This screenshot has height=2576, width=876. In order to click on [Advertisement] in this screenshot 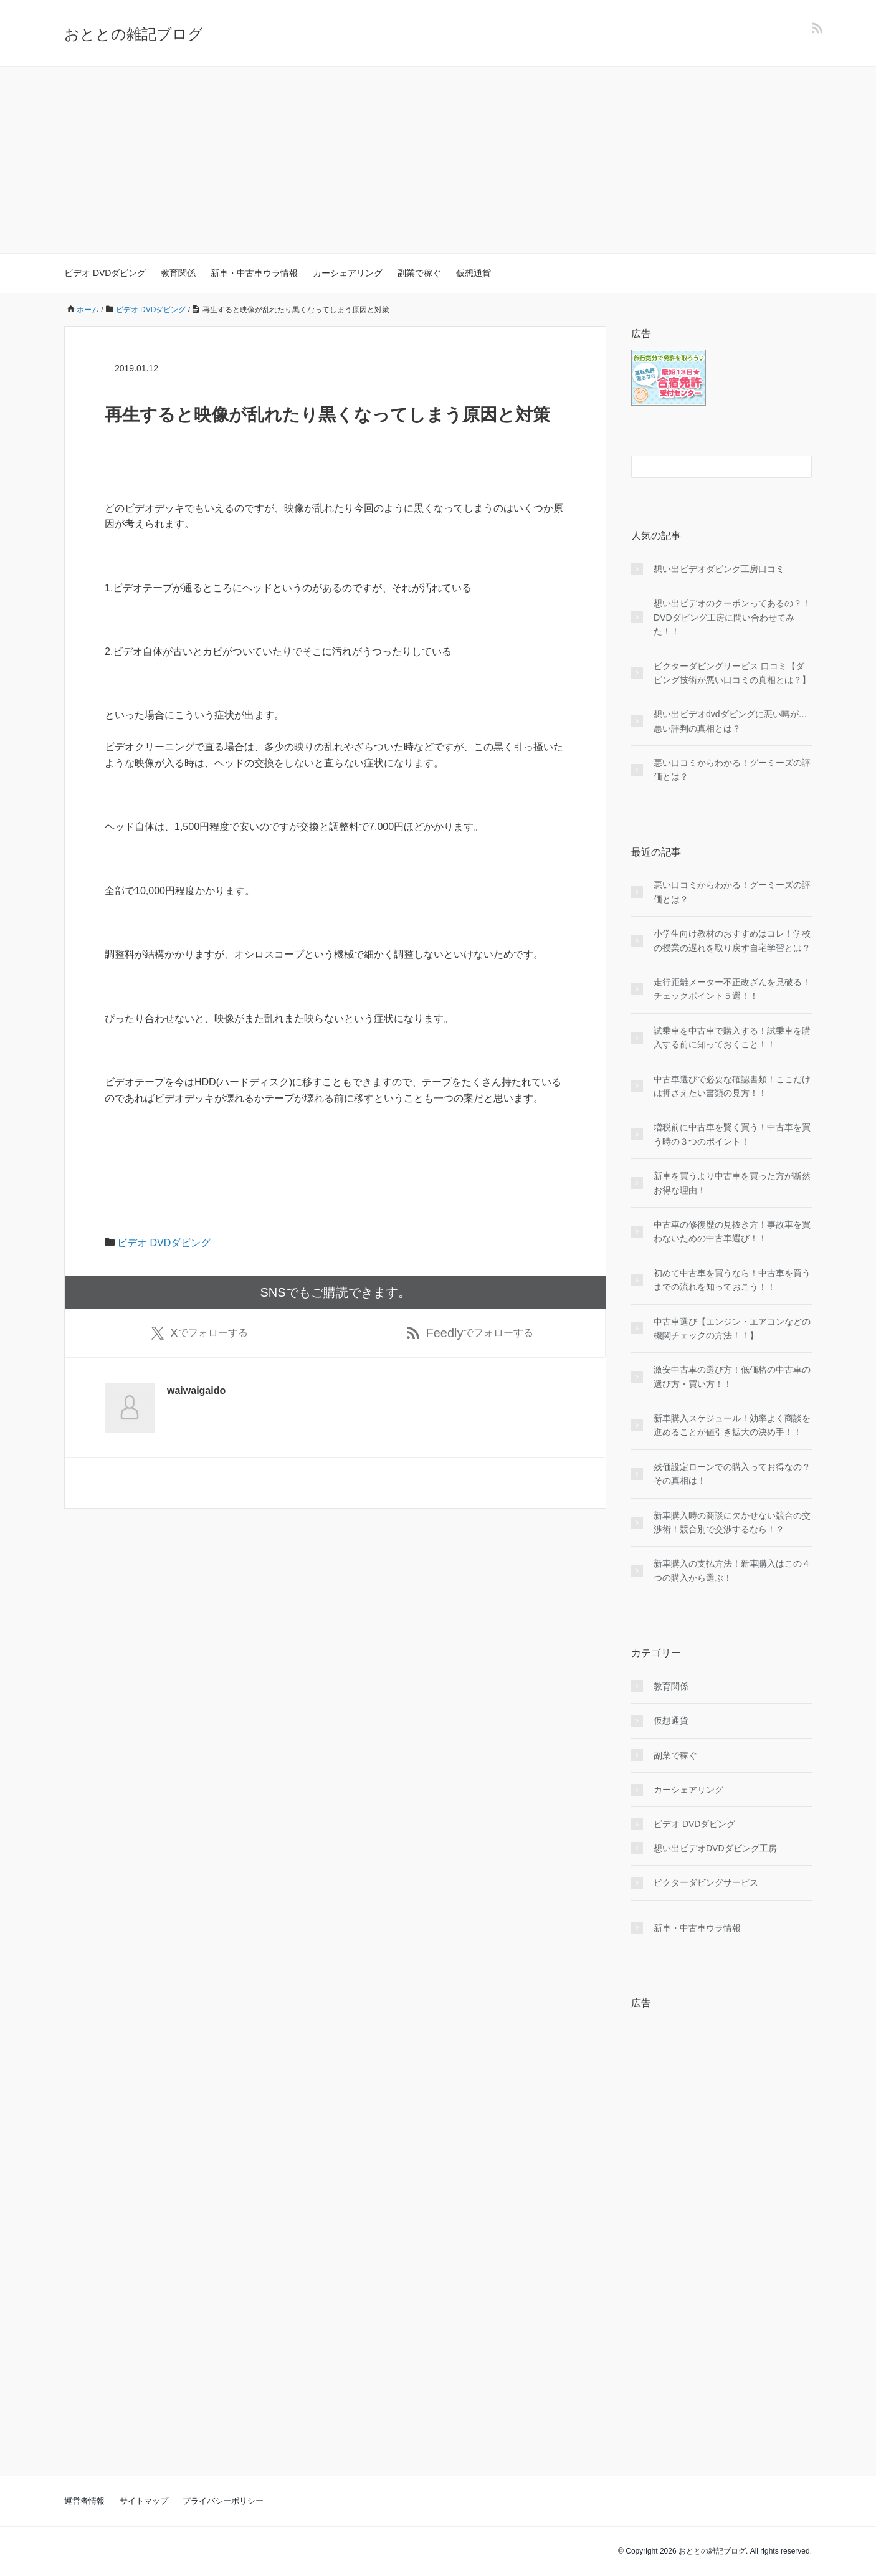, I will do `click(438, 160)`.